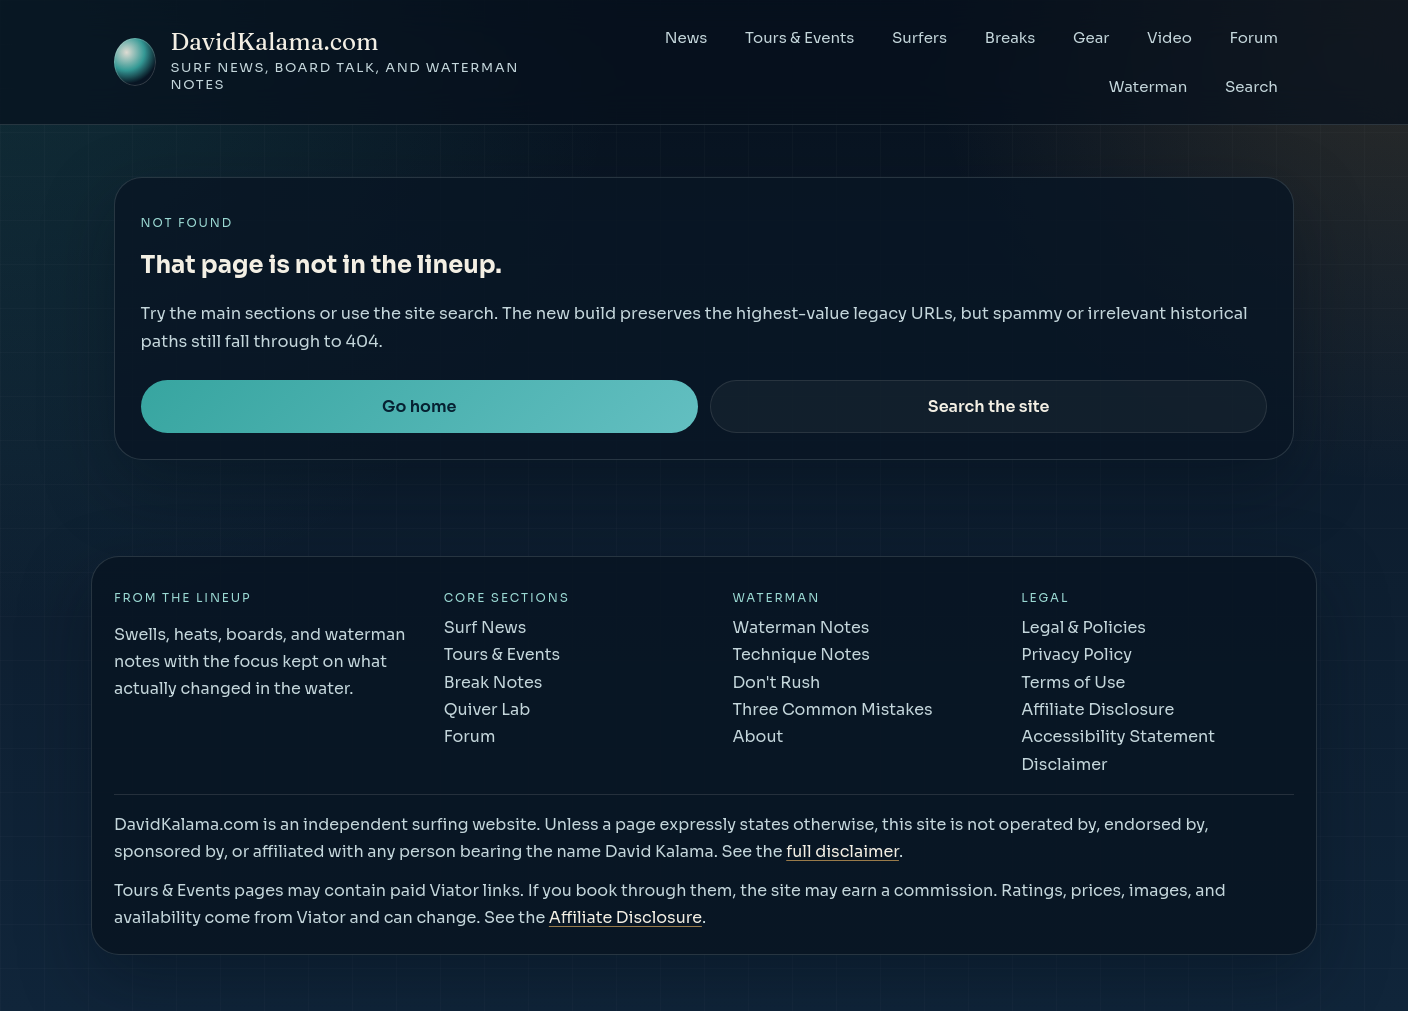 This screenshot has height=1011, width=1408. What do you see at coordinates (686, 37) in the screenshot?
I see `News` at bounding box center [686, 37].